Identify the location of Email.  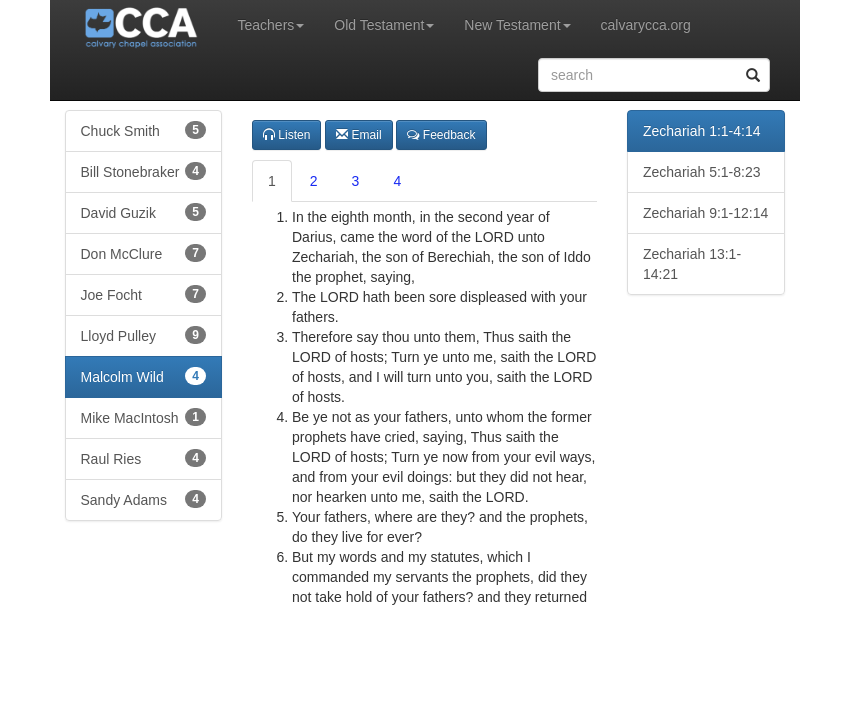
(358, 135).